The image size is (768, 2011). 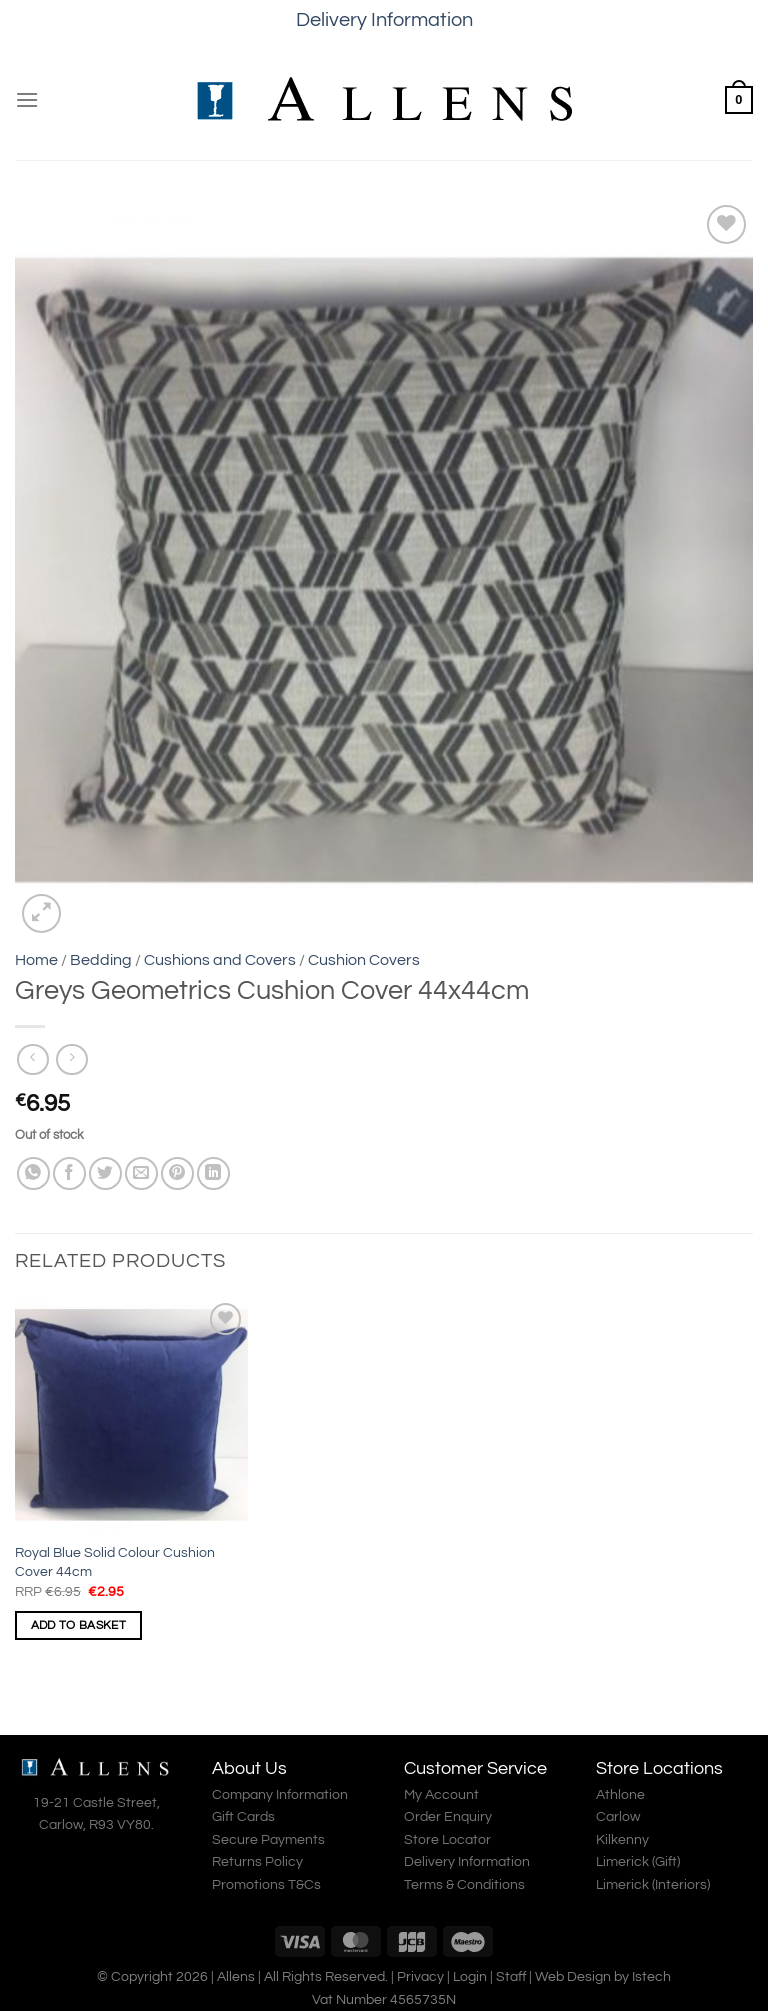 I want to click on Privacy, so click(x=420, y=1976).